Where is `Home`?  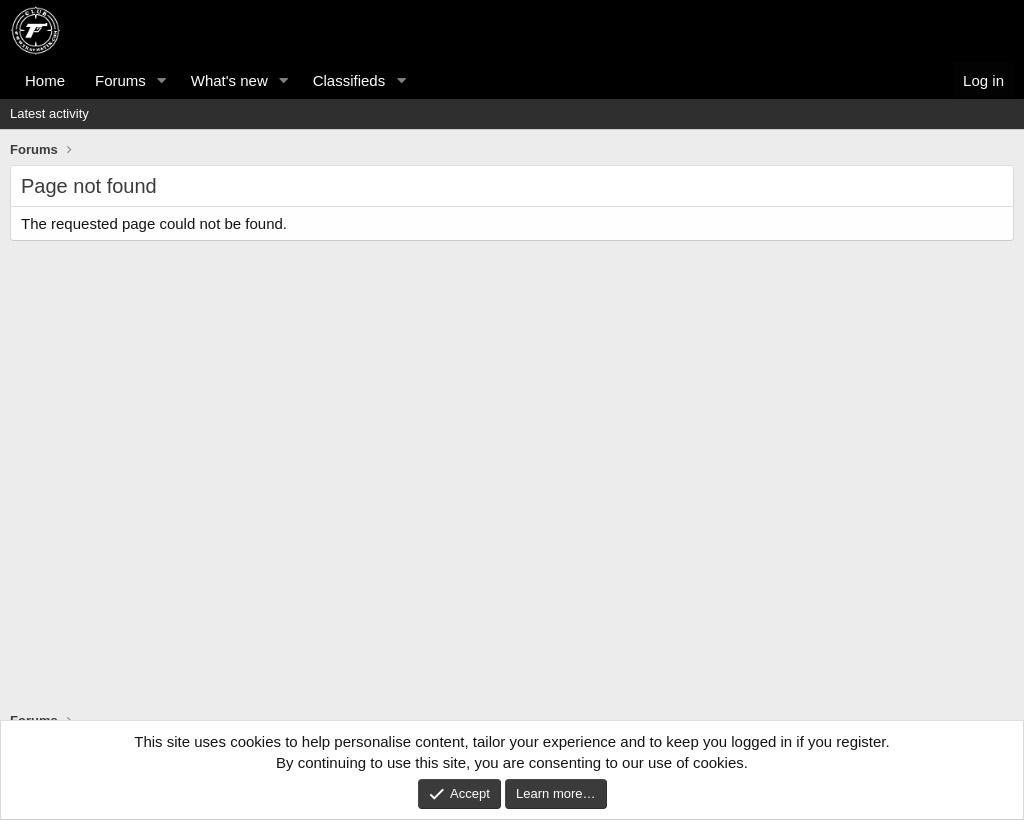 Home is located at coordinates (45, 80).